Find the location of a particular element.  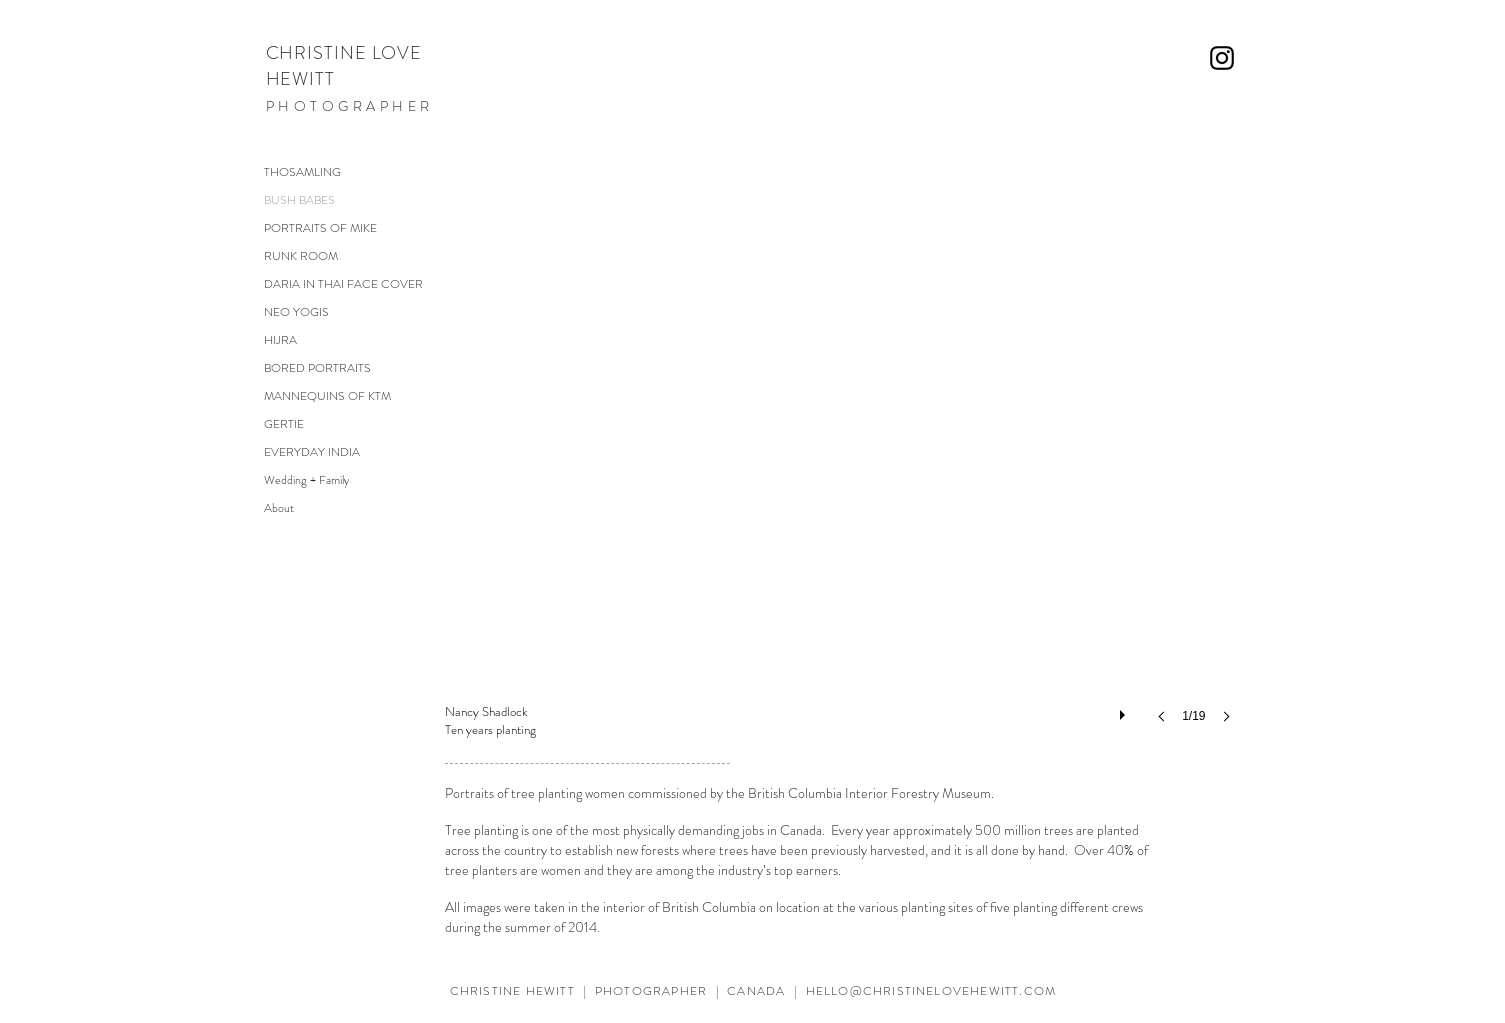

THOSAMLING is located at coordinates (302, 172).